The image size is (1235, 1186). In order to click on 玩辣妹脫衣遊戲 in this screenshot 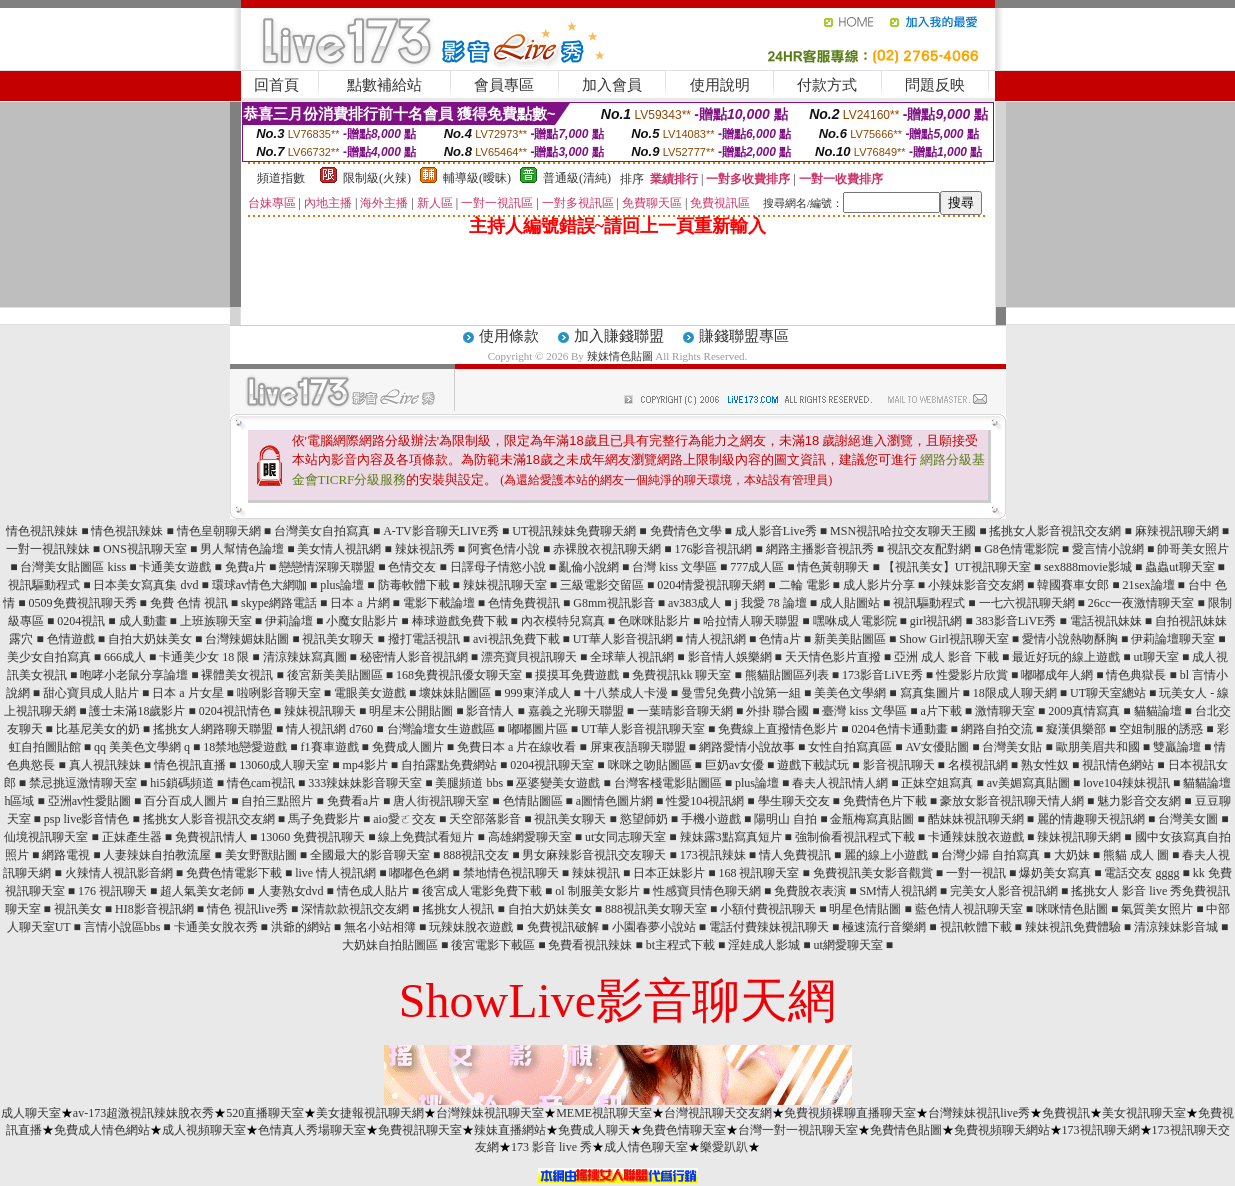, I will do `click(471, 927)`.